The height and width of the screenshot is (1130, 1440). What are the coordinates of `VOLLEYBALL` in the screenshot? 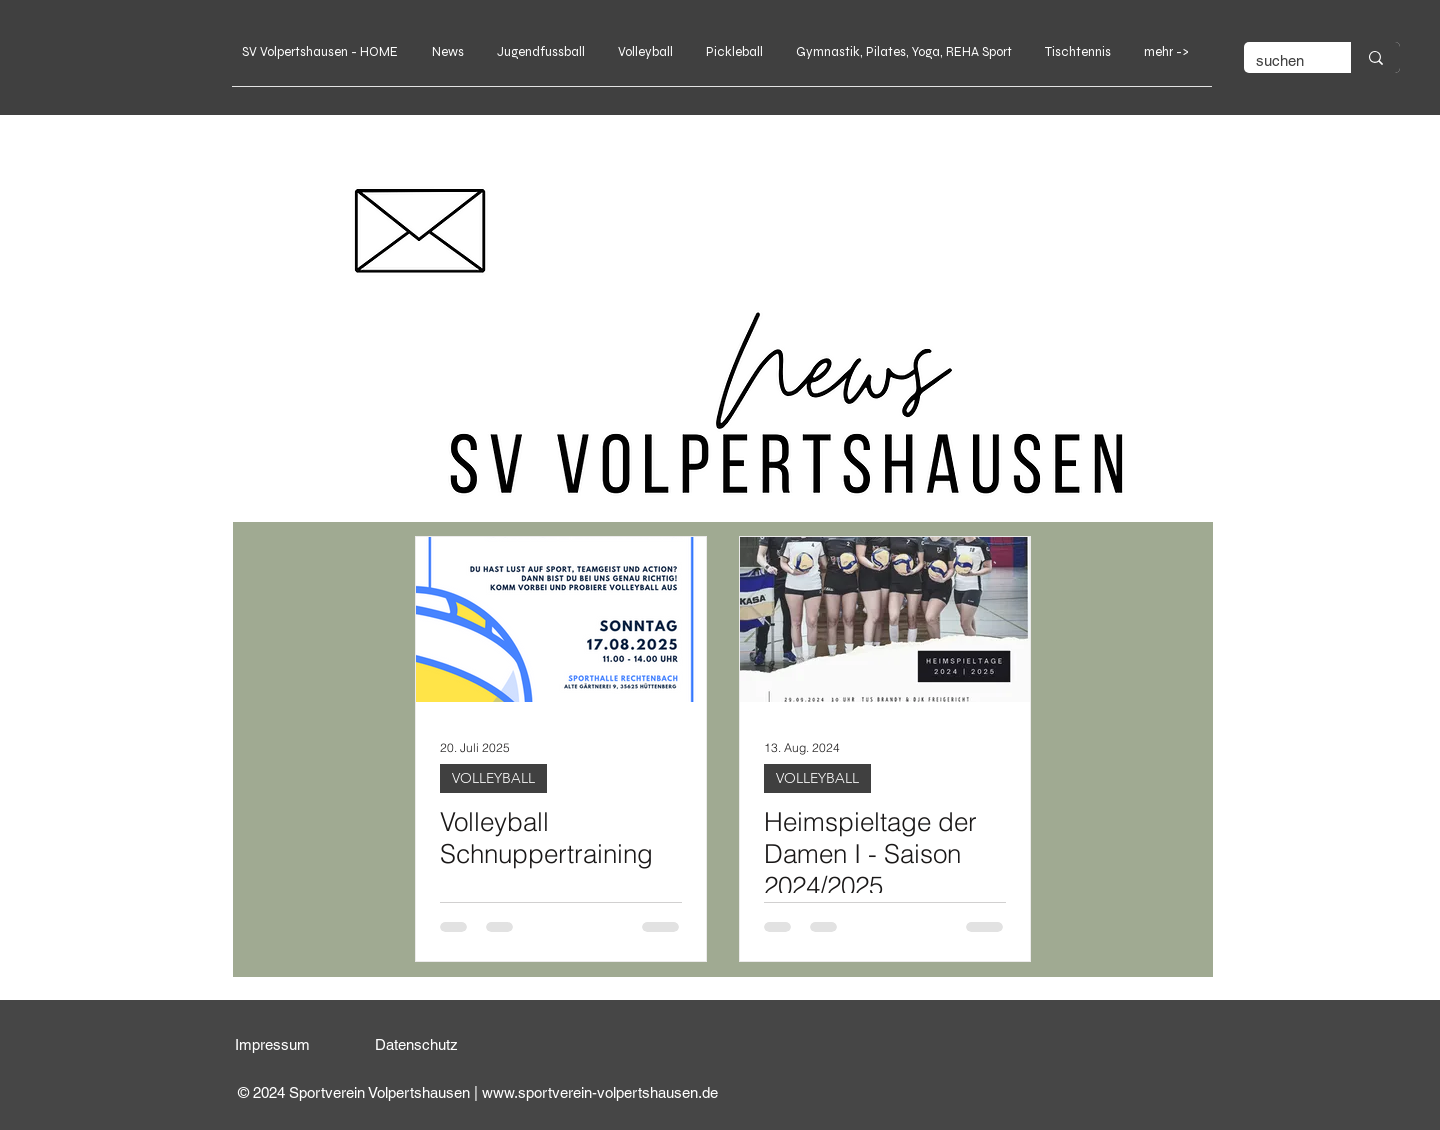 It's located at (493, 778).